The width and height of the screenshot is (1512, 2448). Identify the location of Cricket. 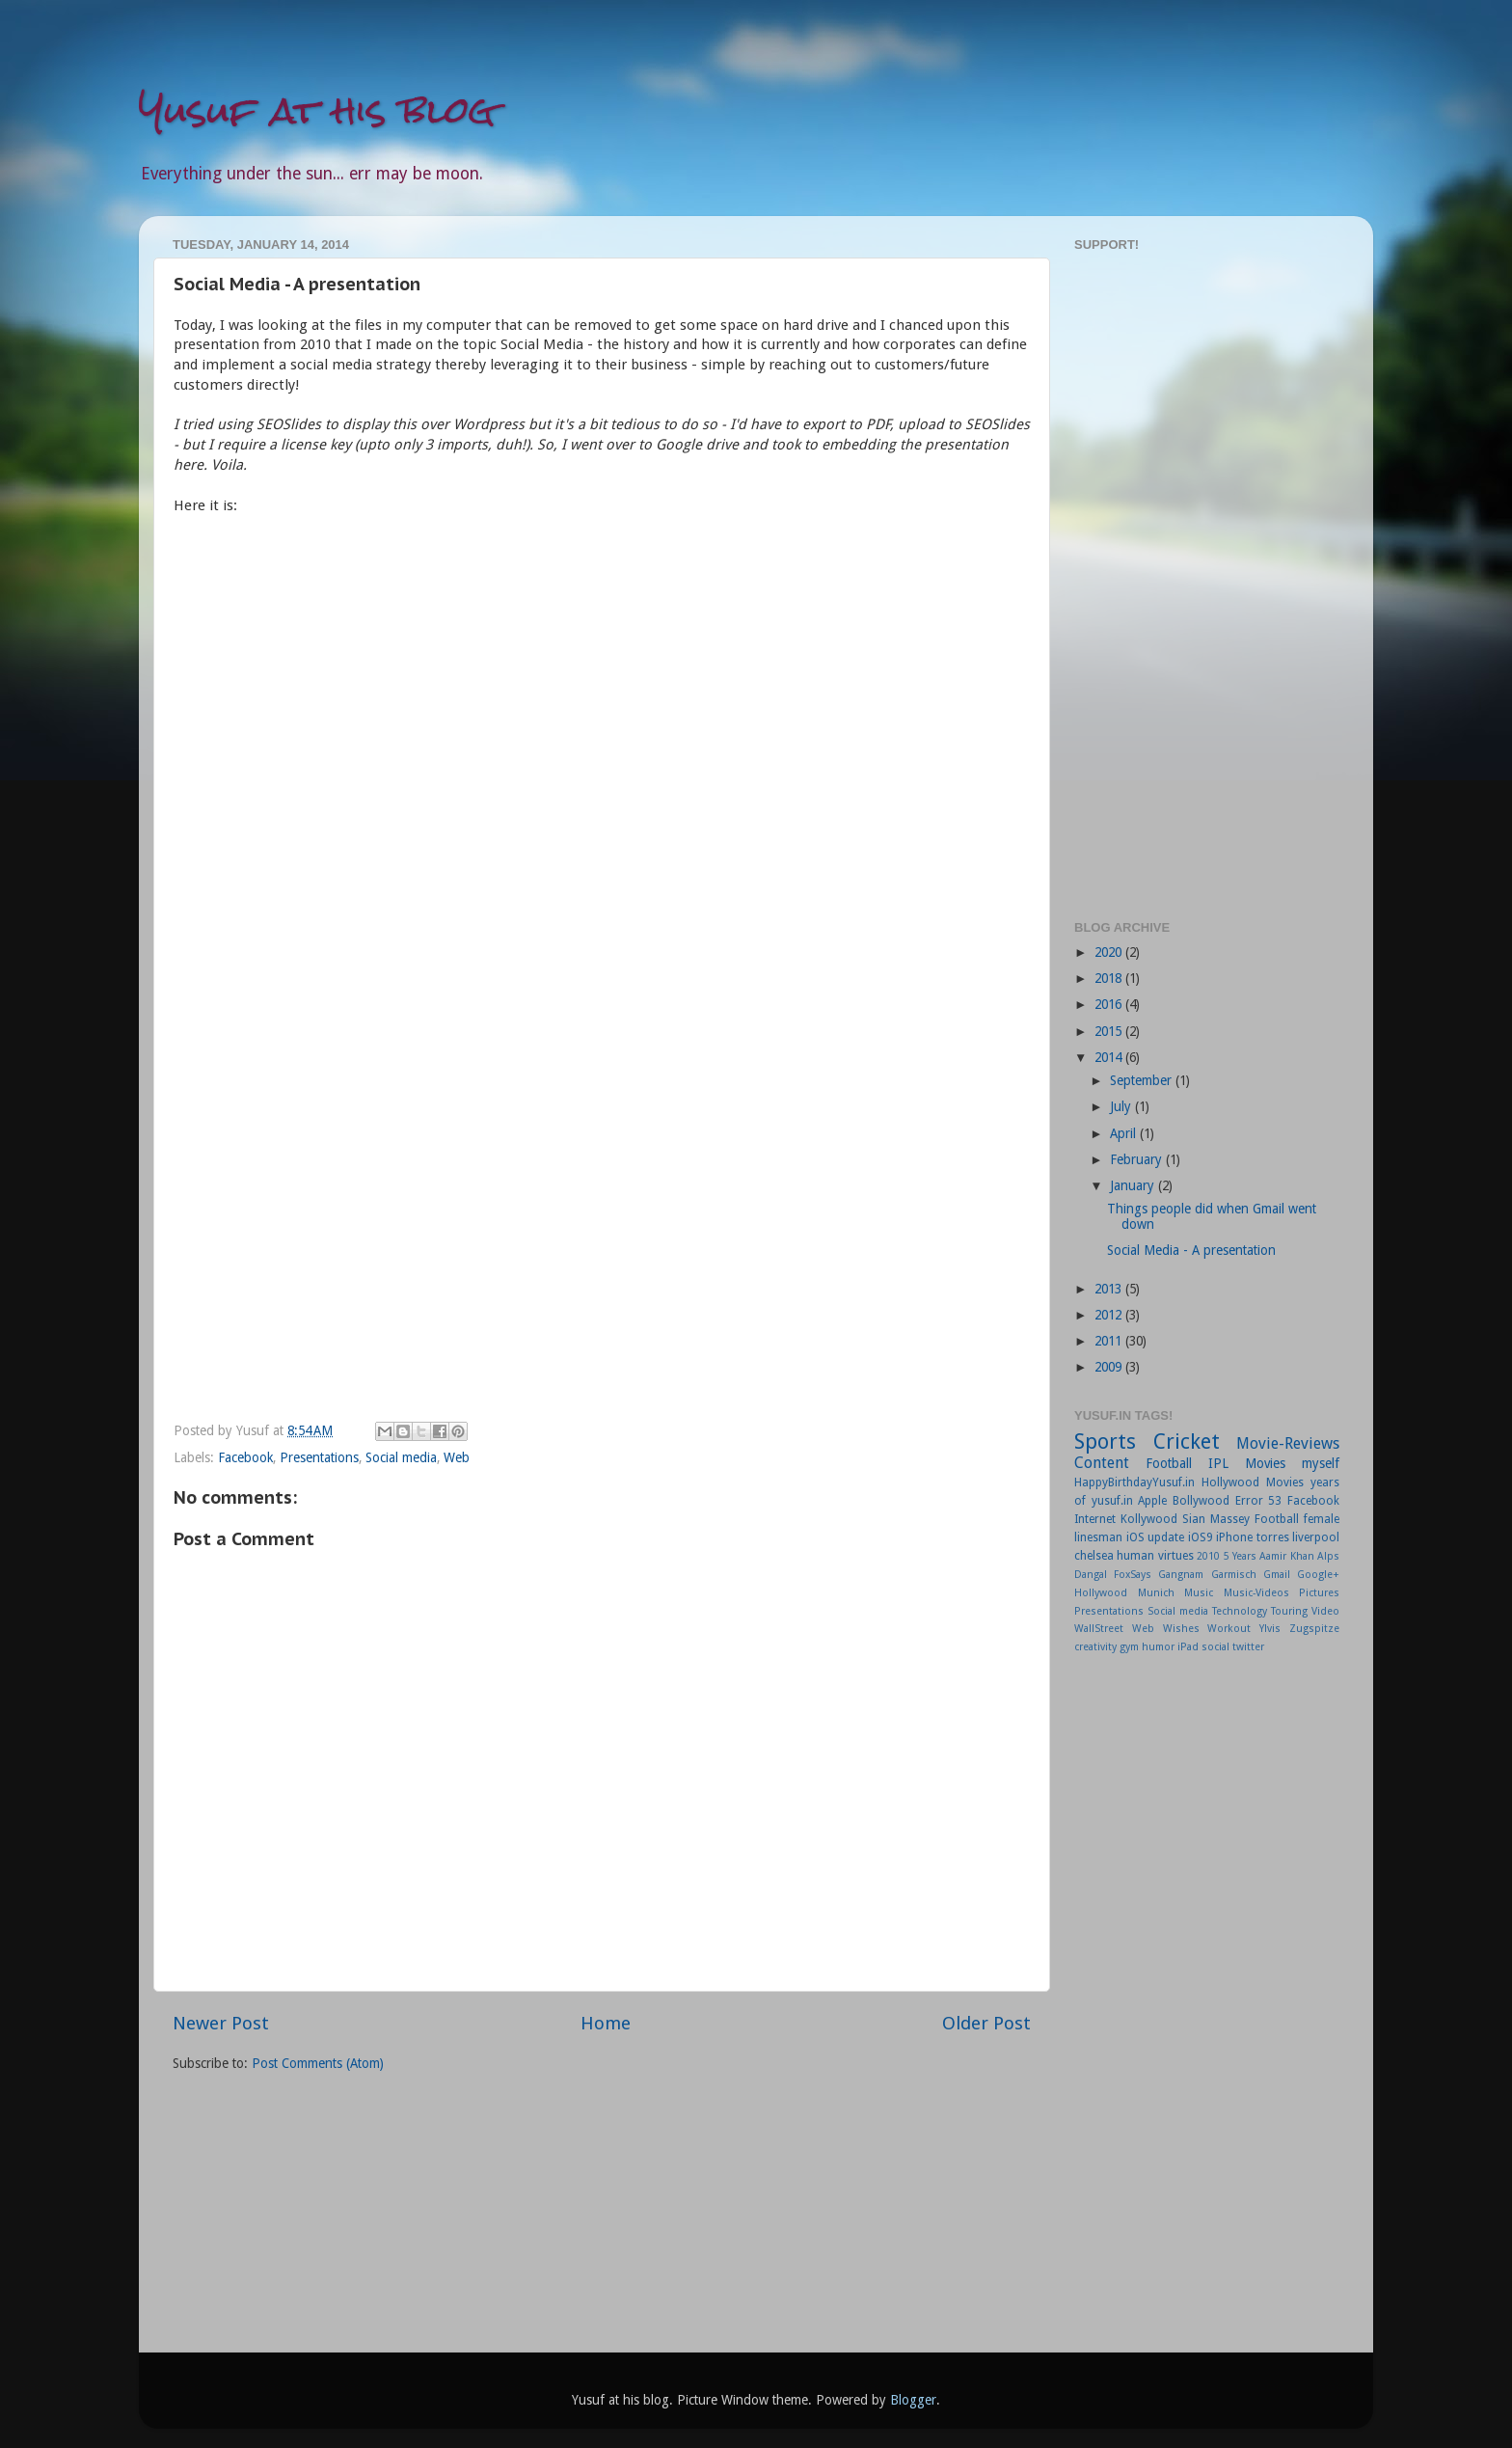
(1186, 1441).